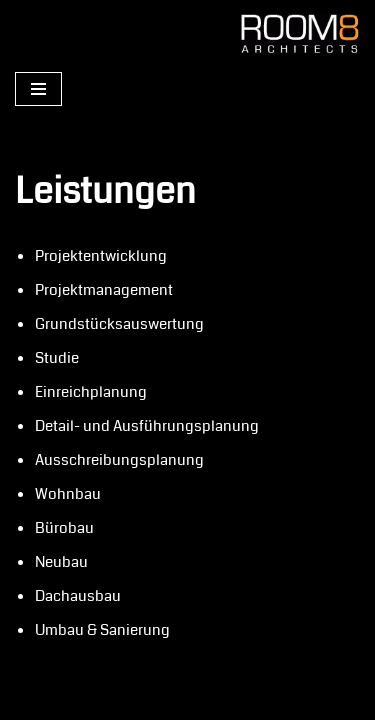  I want to click on [Navigations-Menü], so click(38, 89).